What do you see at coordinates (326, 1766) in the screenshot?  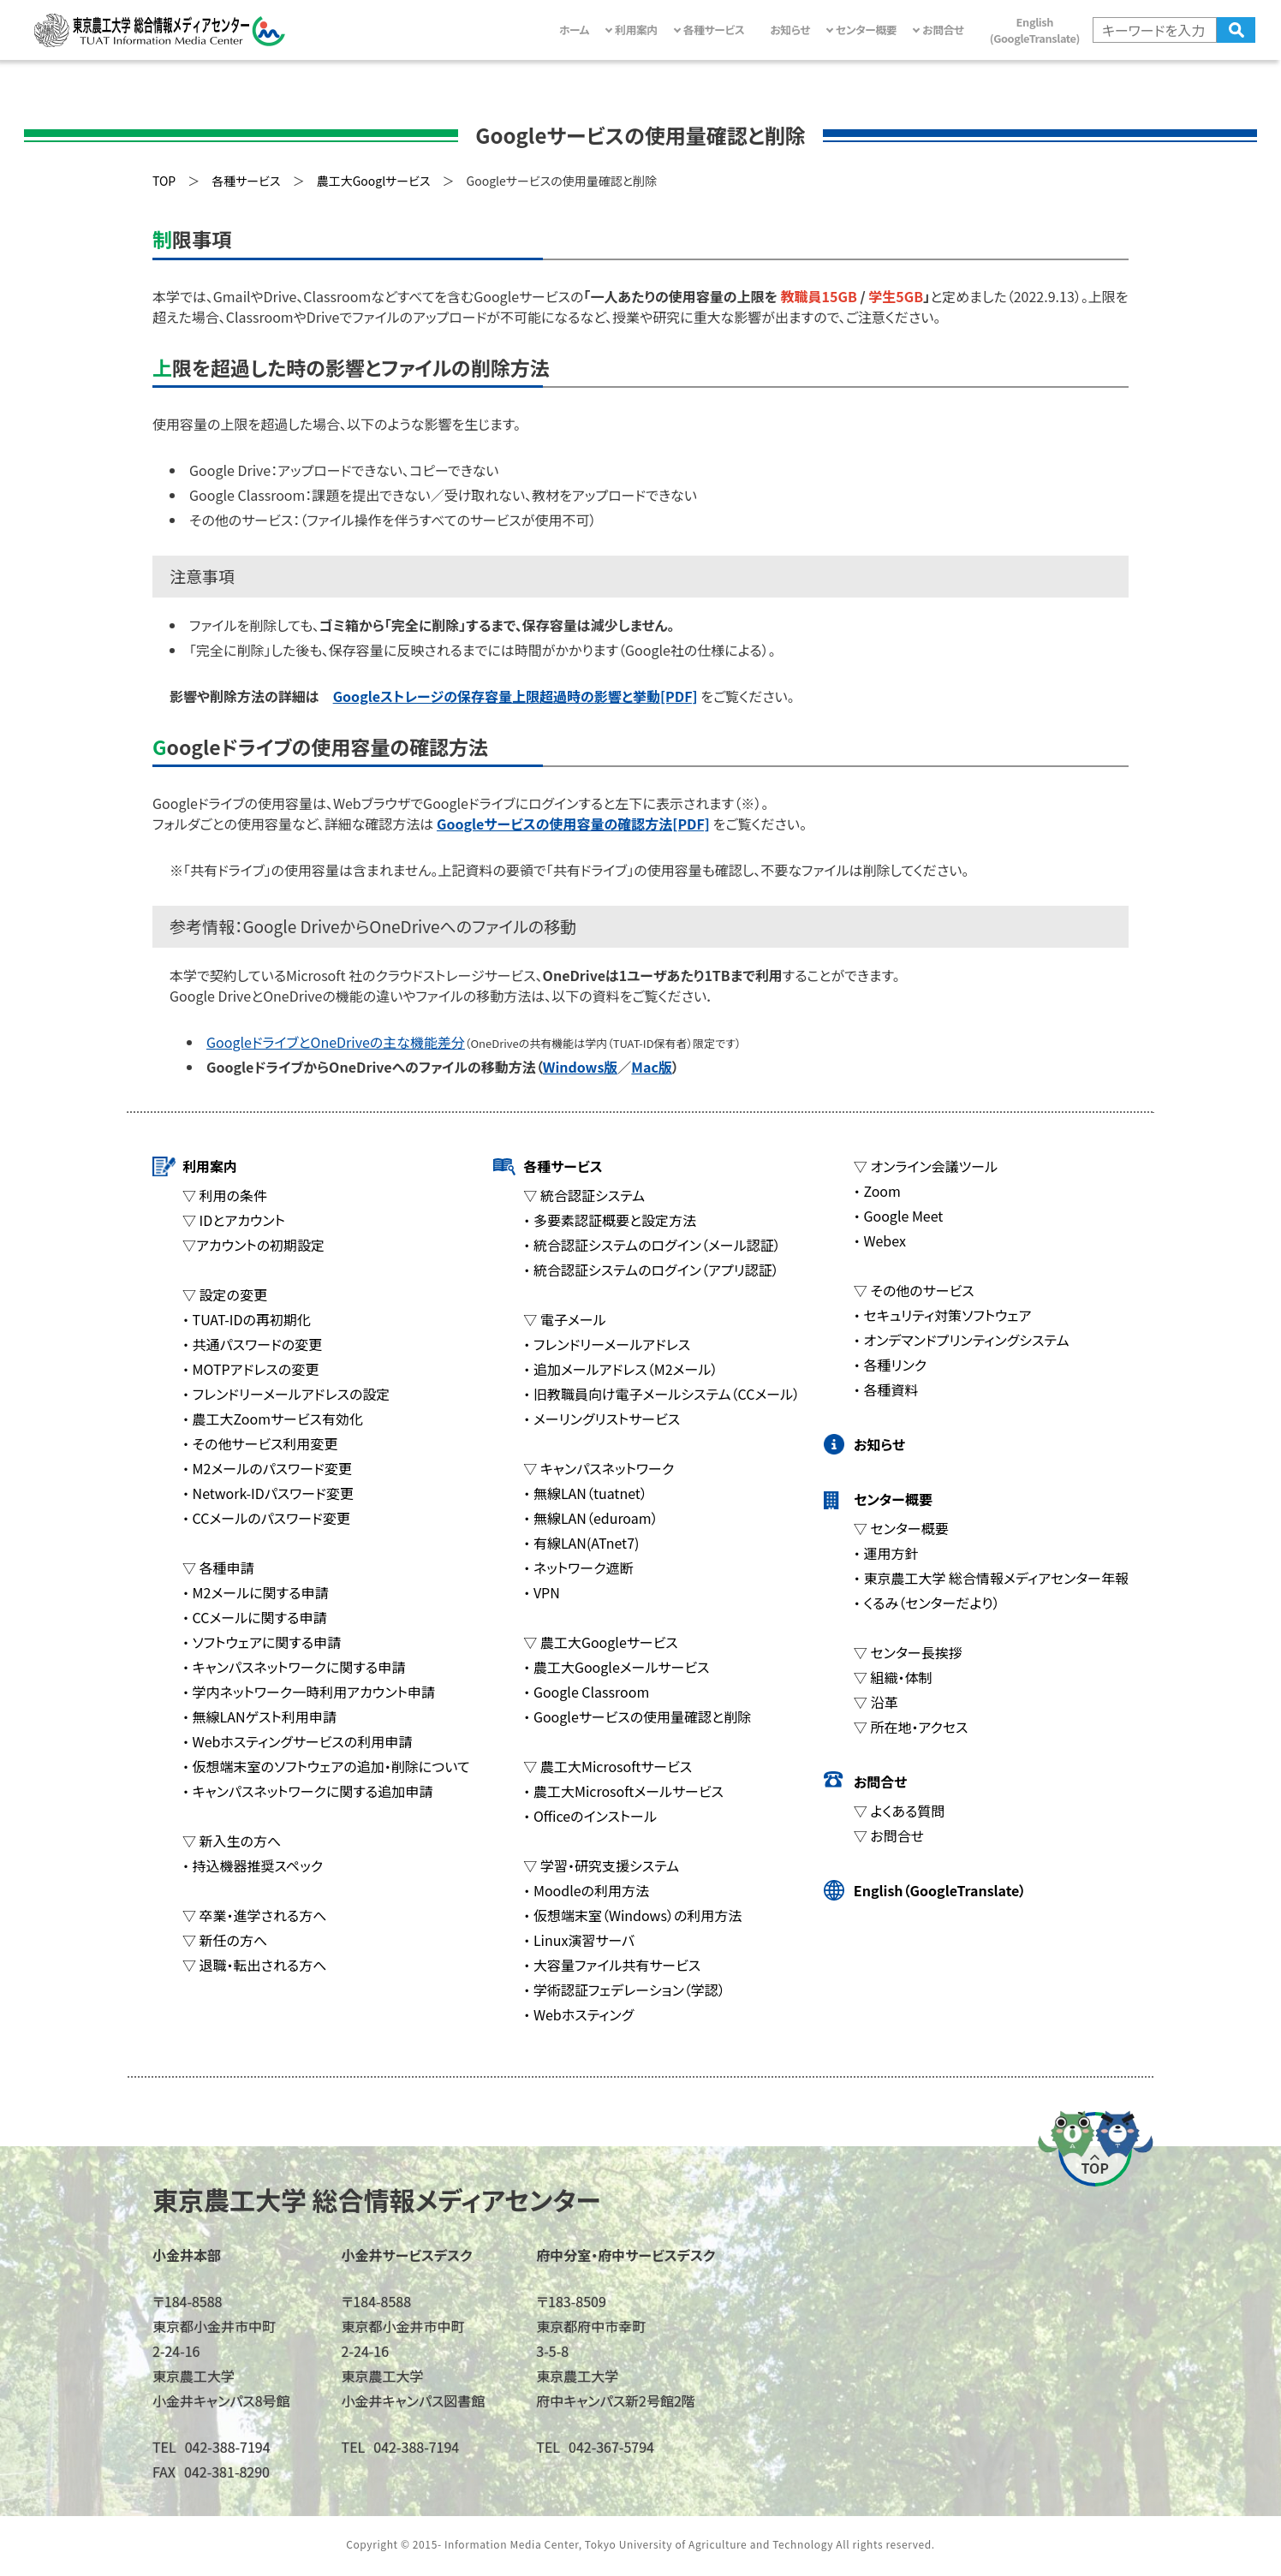 I see `・ 仮想端末室のソフトウェアの追加・削除について` at bounding box center [326, 1766].